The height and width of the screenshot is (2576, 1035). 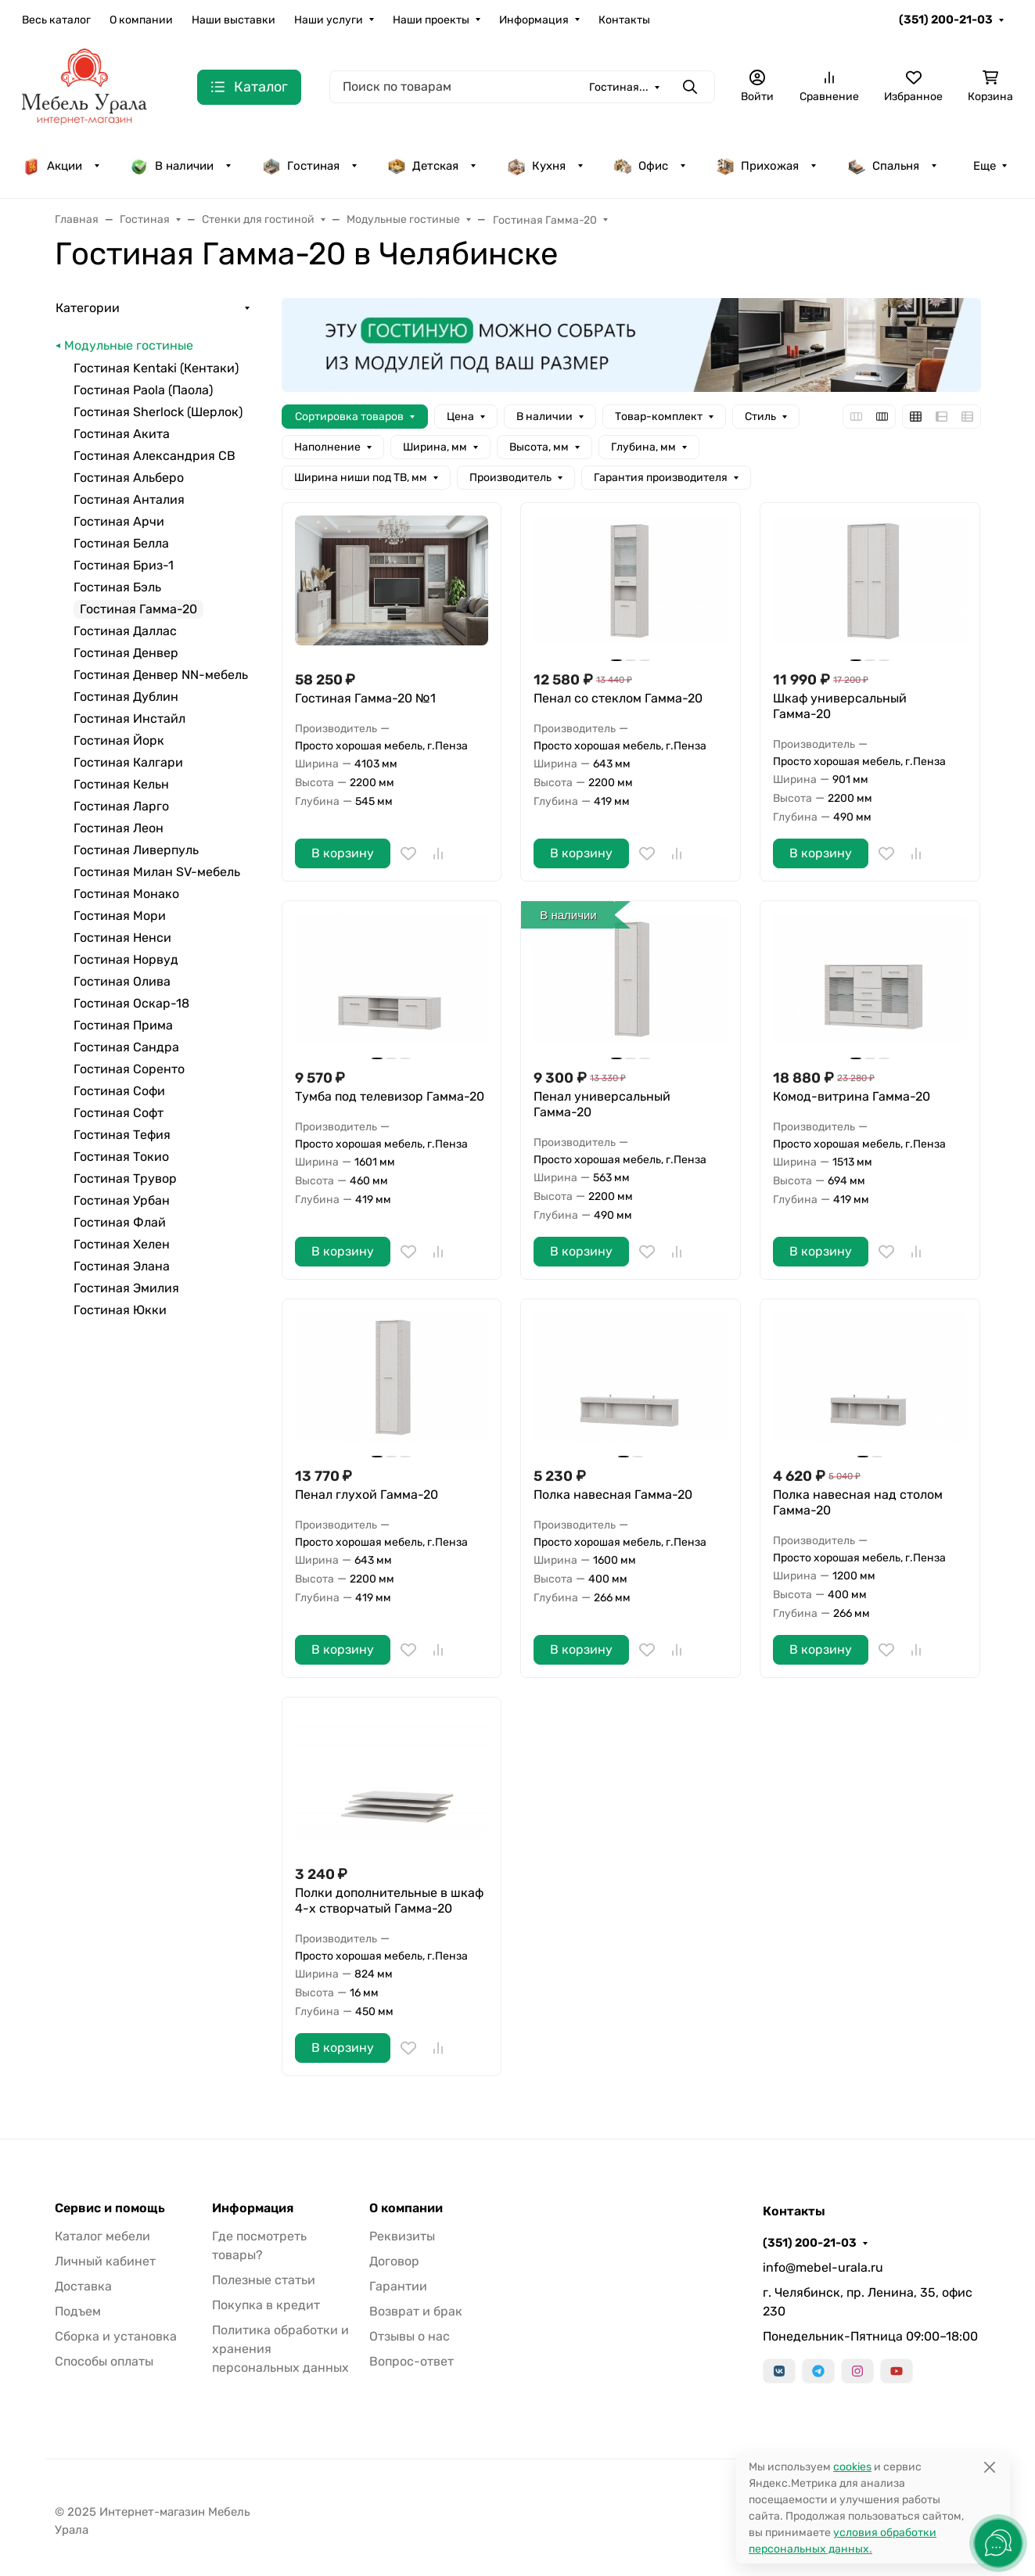 I want to click on info@mebel-urala.ru, so click(x=823, y=2267).